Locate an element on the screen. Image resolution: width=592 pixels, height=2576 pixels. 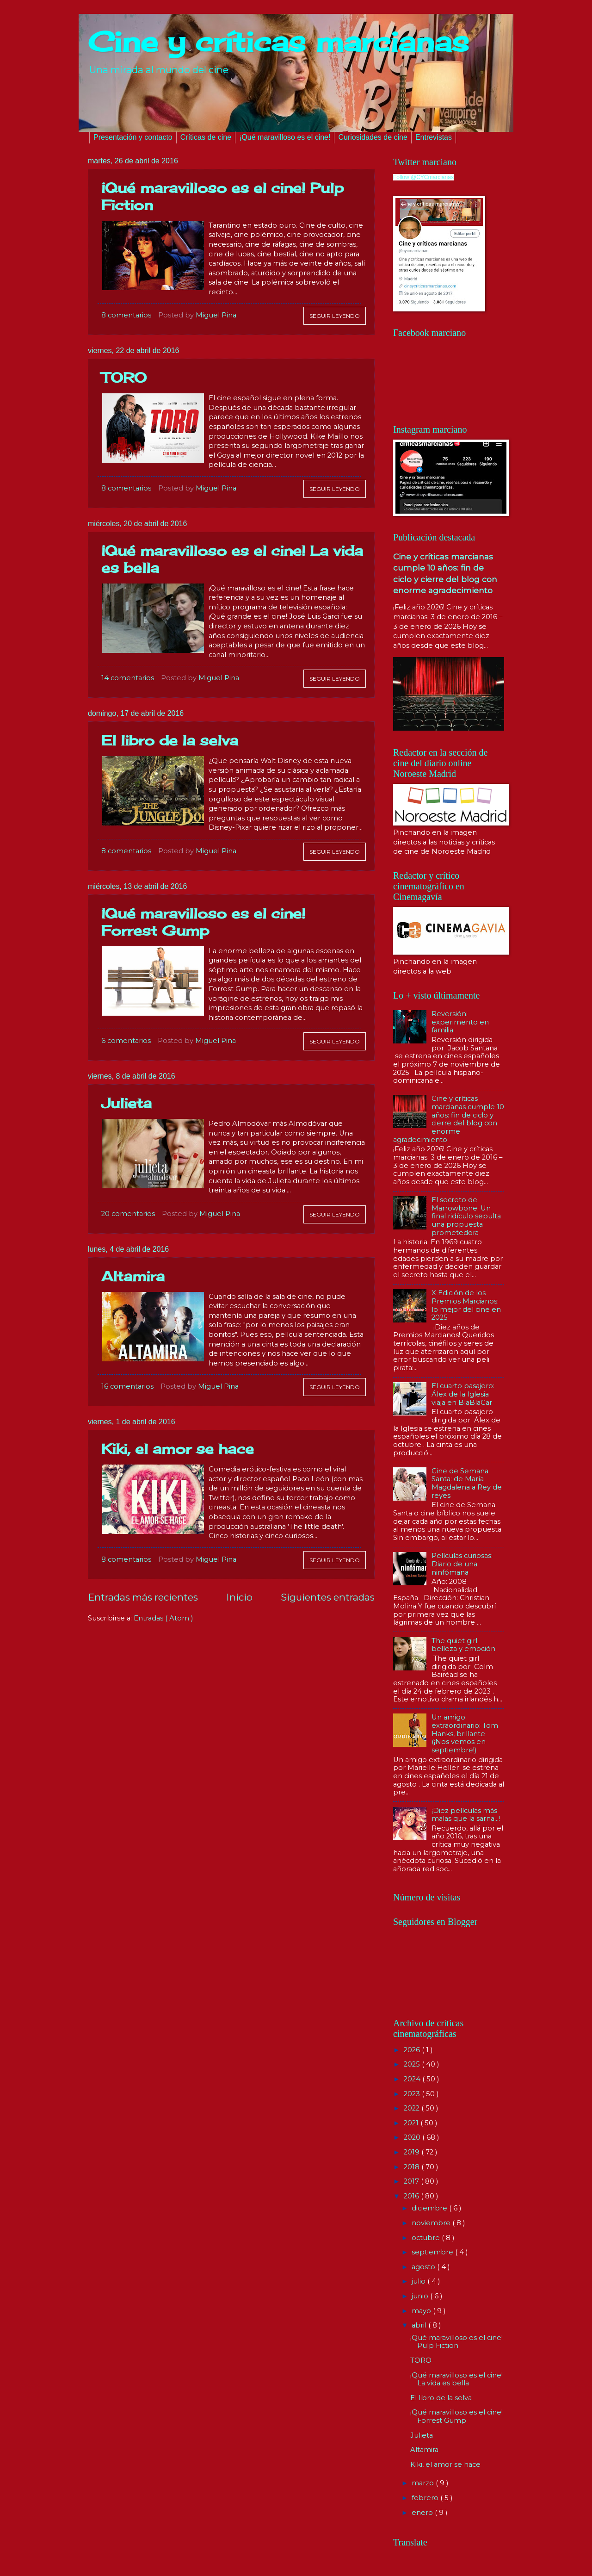
2019 is located at coordinates (412, 2152).